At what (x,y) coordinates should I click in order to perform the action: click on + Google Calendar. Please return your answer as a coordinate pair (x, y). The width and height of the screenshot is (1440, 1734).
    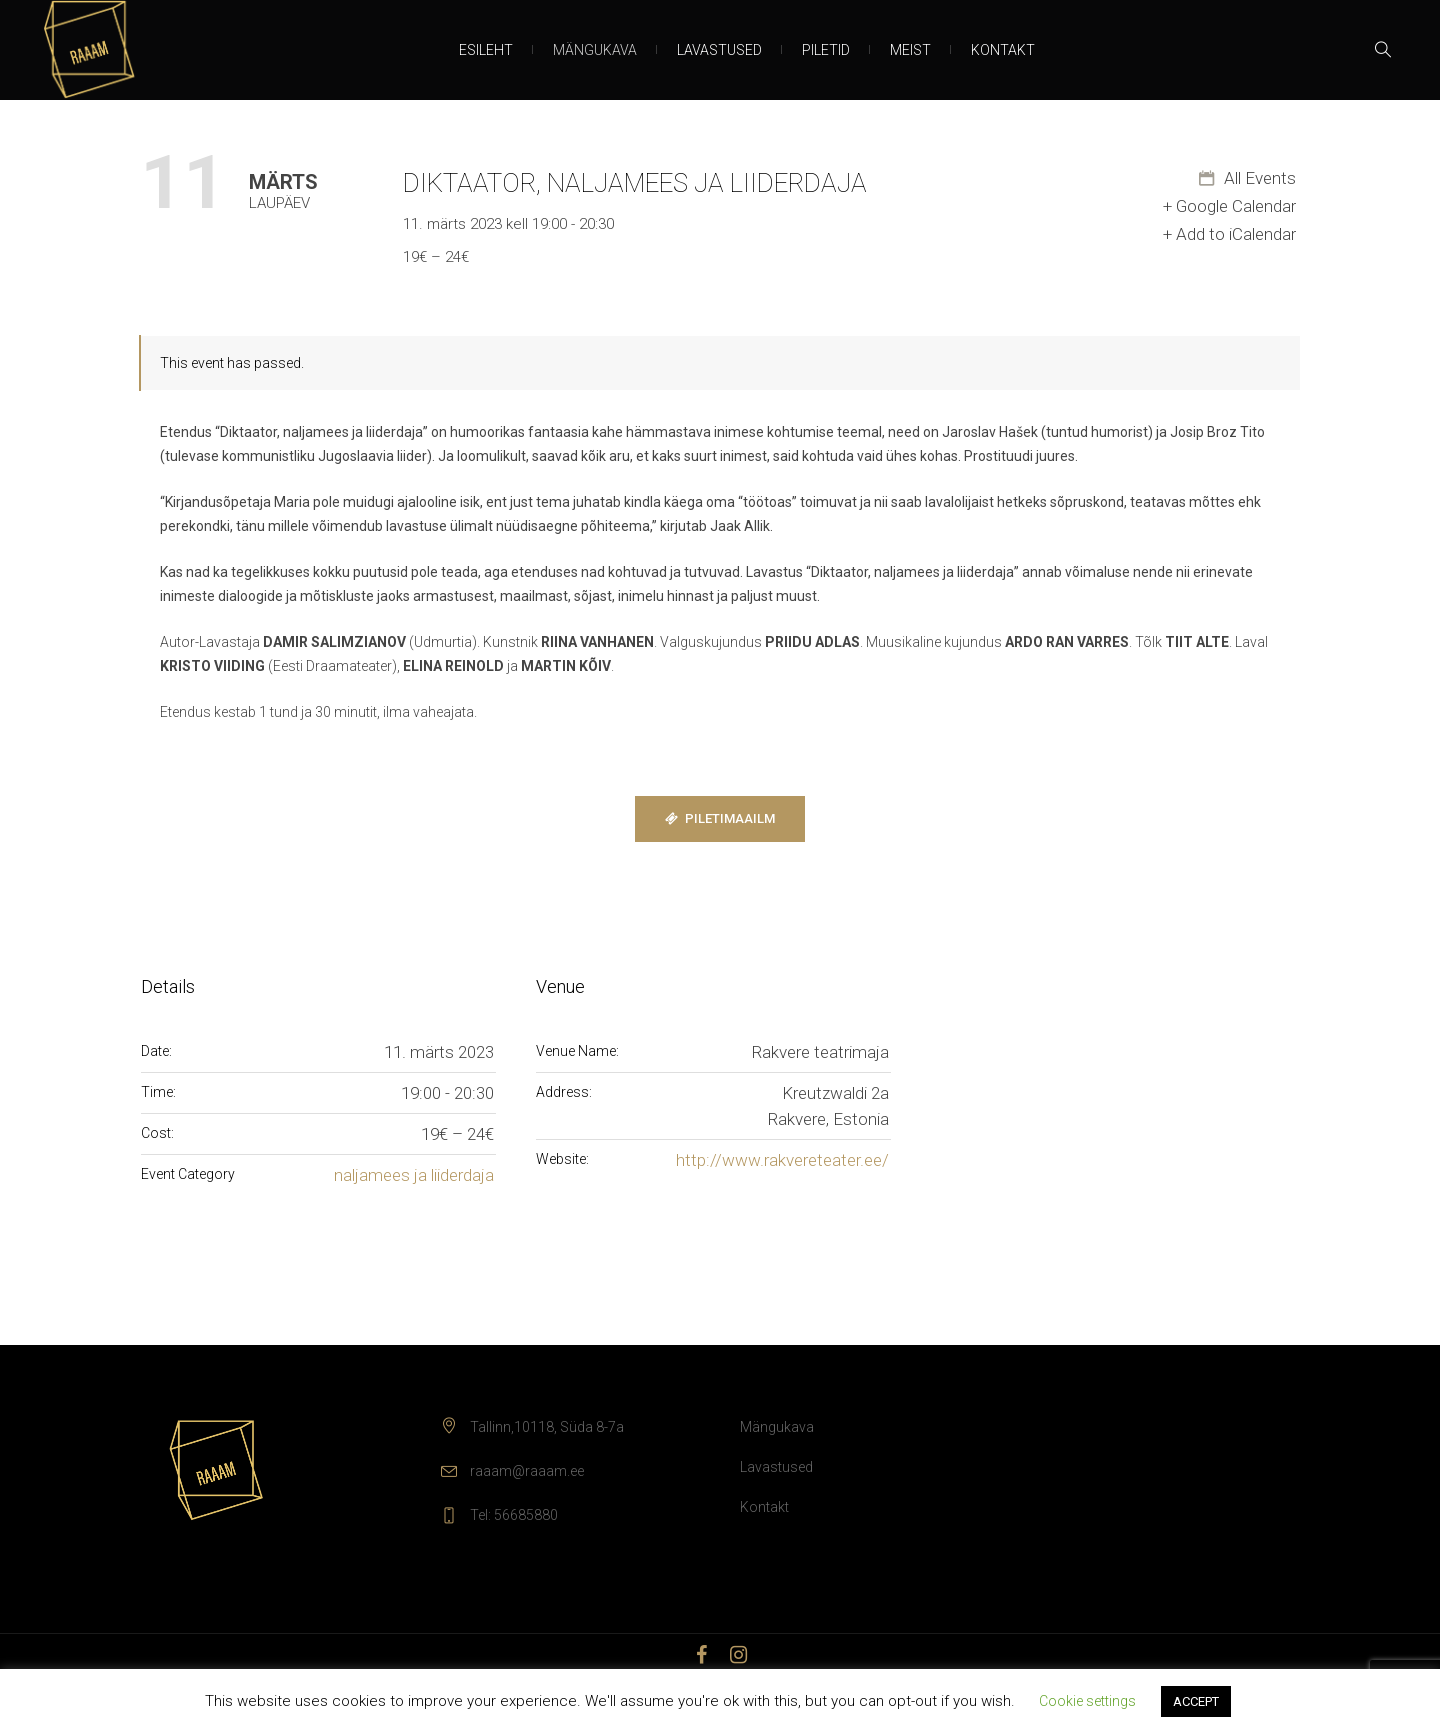
    Looking at the image, I should click on (1229, 206).